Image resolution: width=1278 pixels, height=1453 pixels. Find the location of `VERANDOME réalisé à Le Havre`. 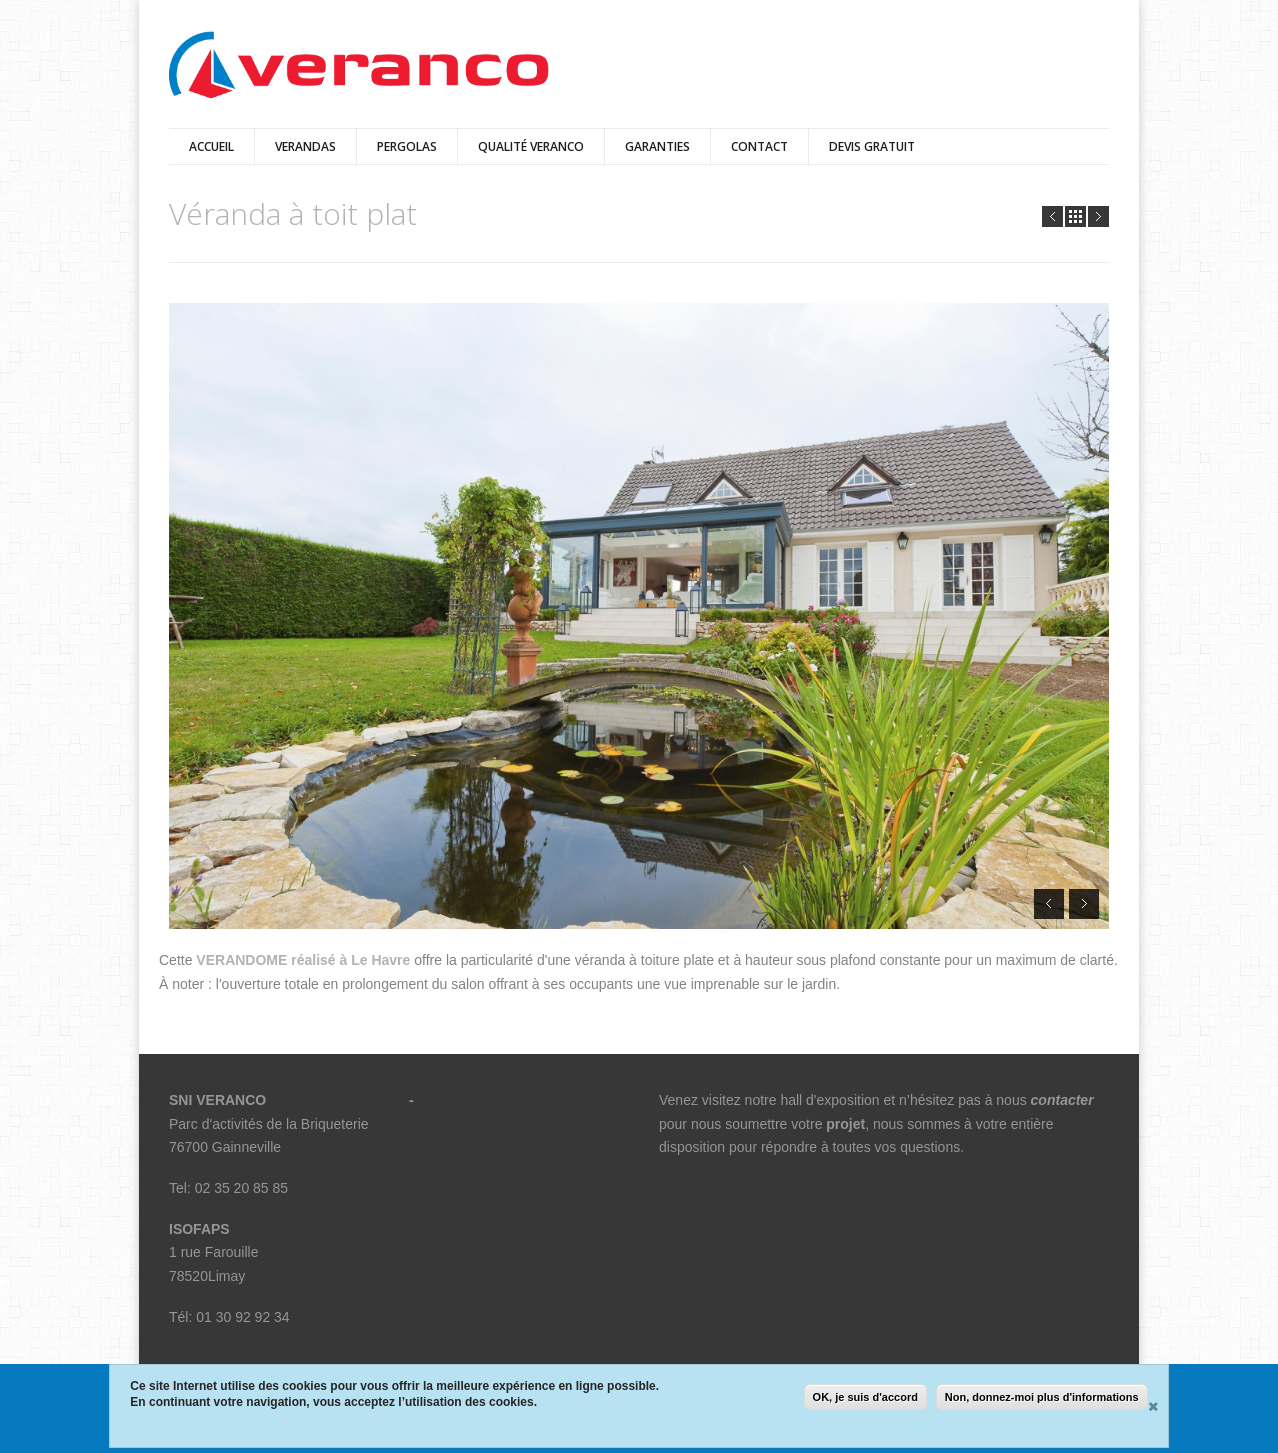

VERANDOME réalisé à Le Havre is located at coordinates (303, 960).